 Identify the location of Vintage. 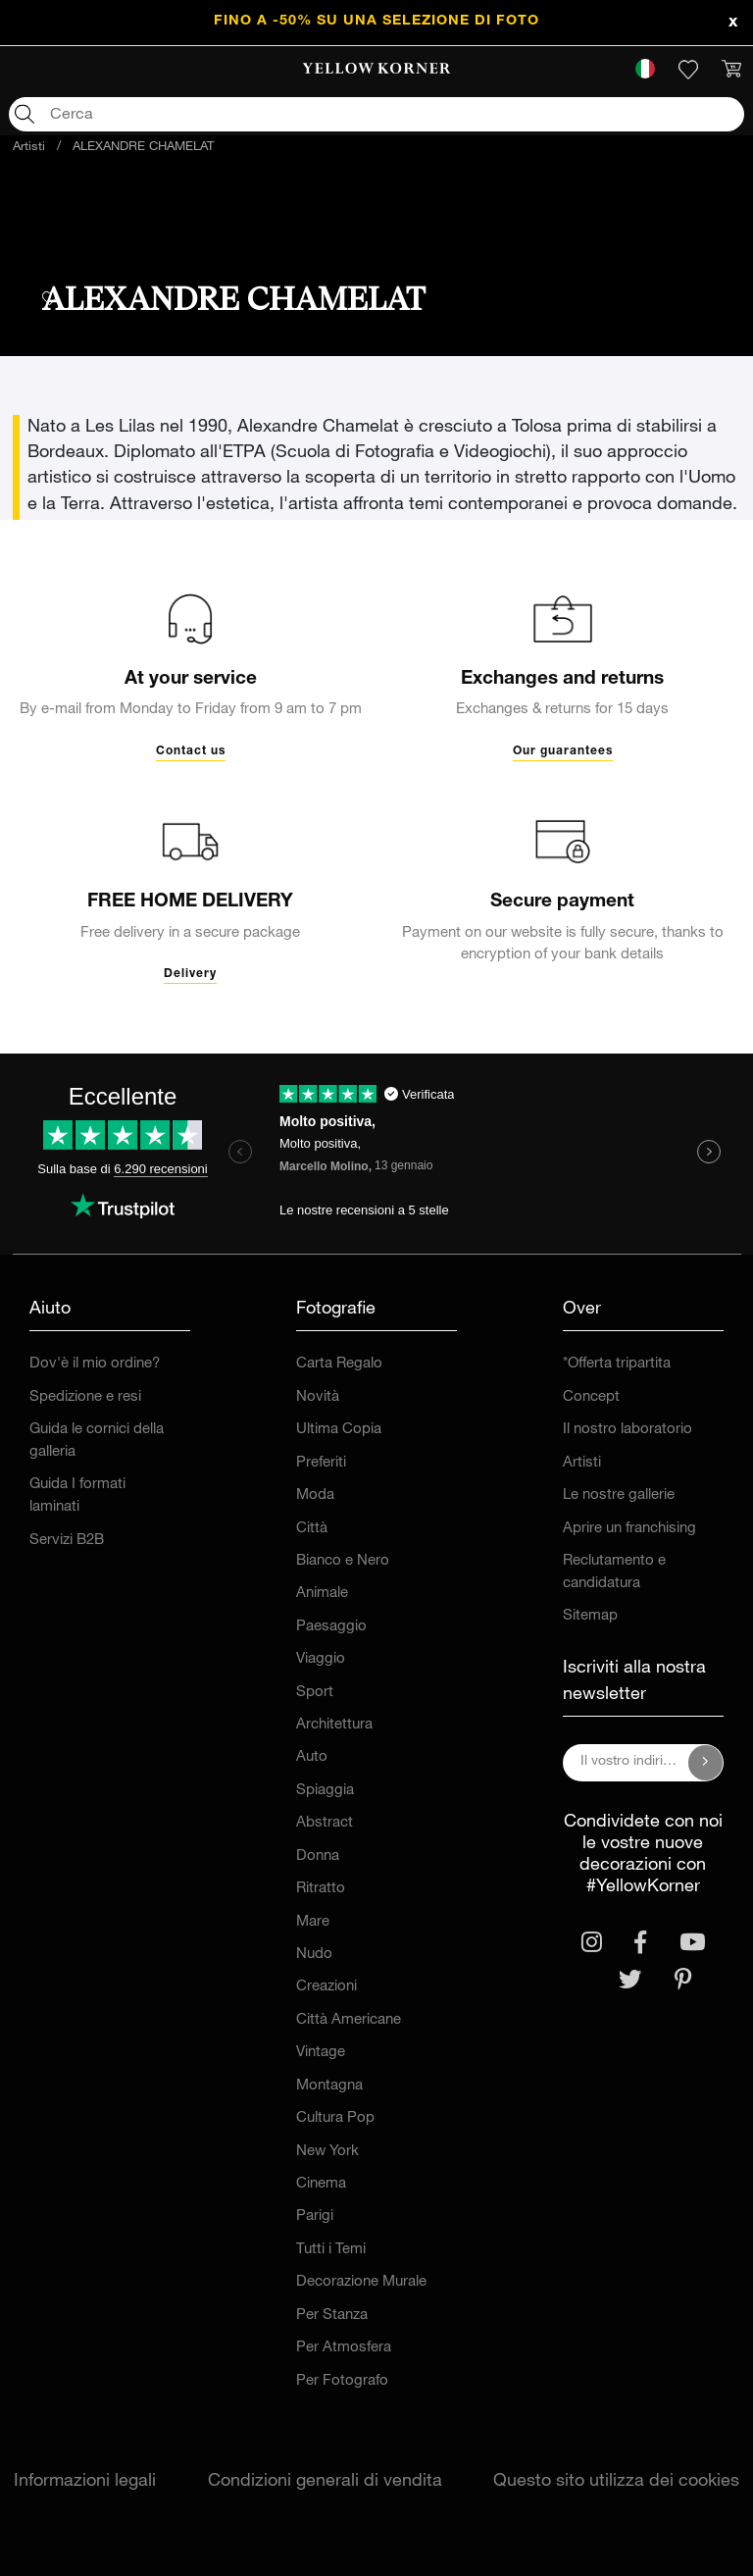
(320, 2052).